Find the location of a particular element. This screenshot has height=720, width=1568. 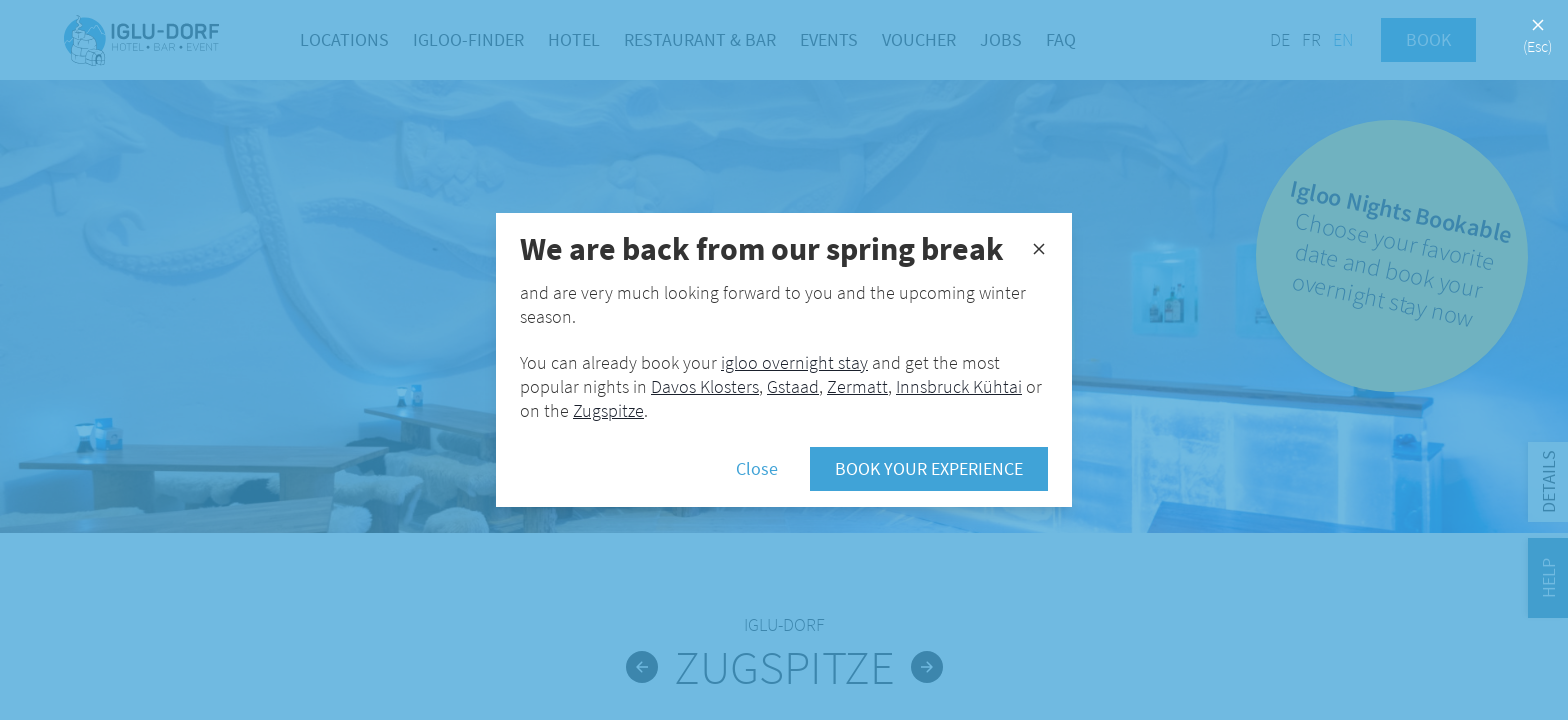

Book your experience is located at coordinates (929, 468).